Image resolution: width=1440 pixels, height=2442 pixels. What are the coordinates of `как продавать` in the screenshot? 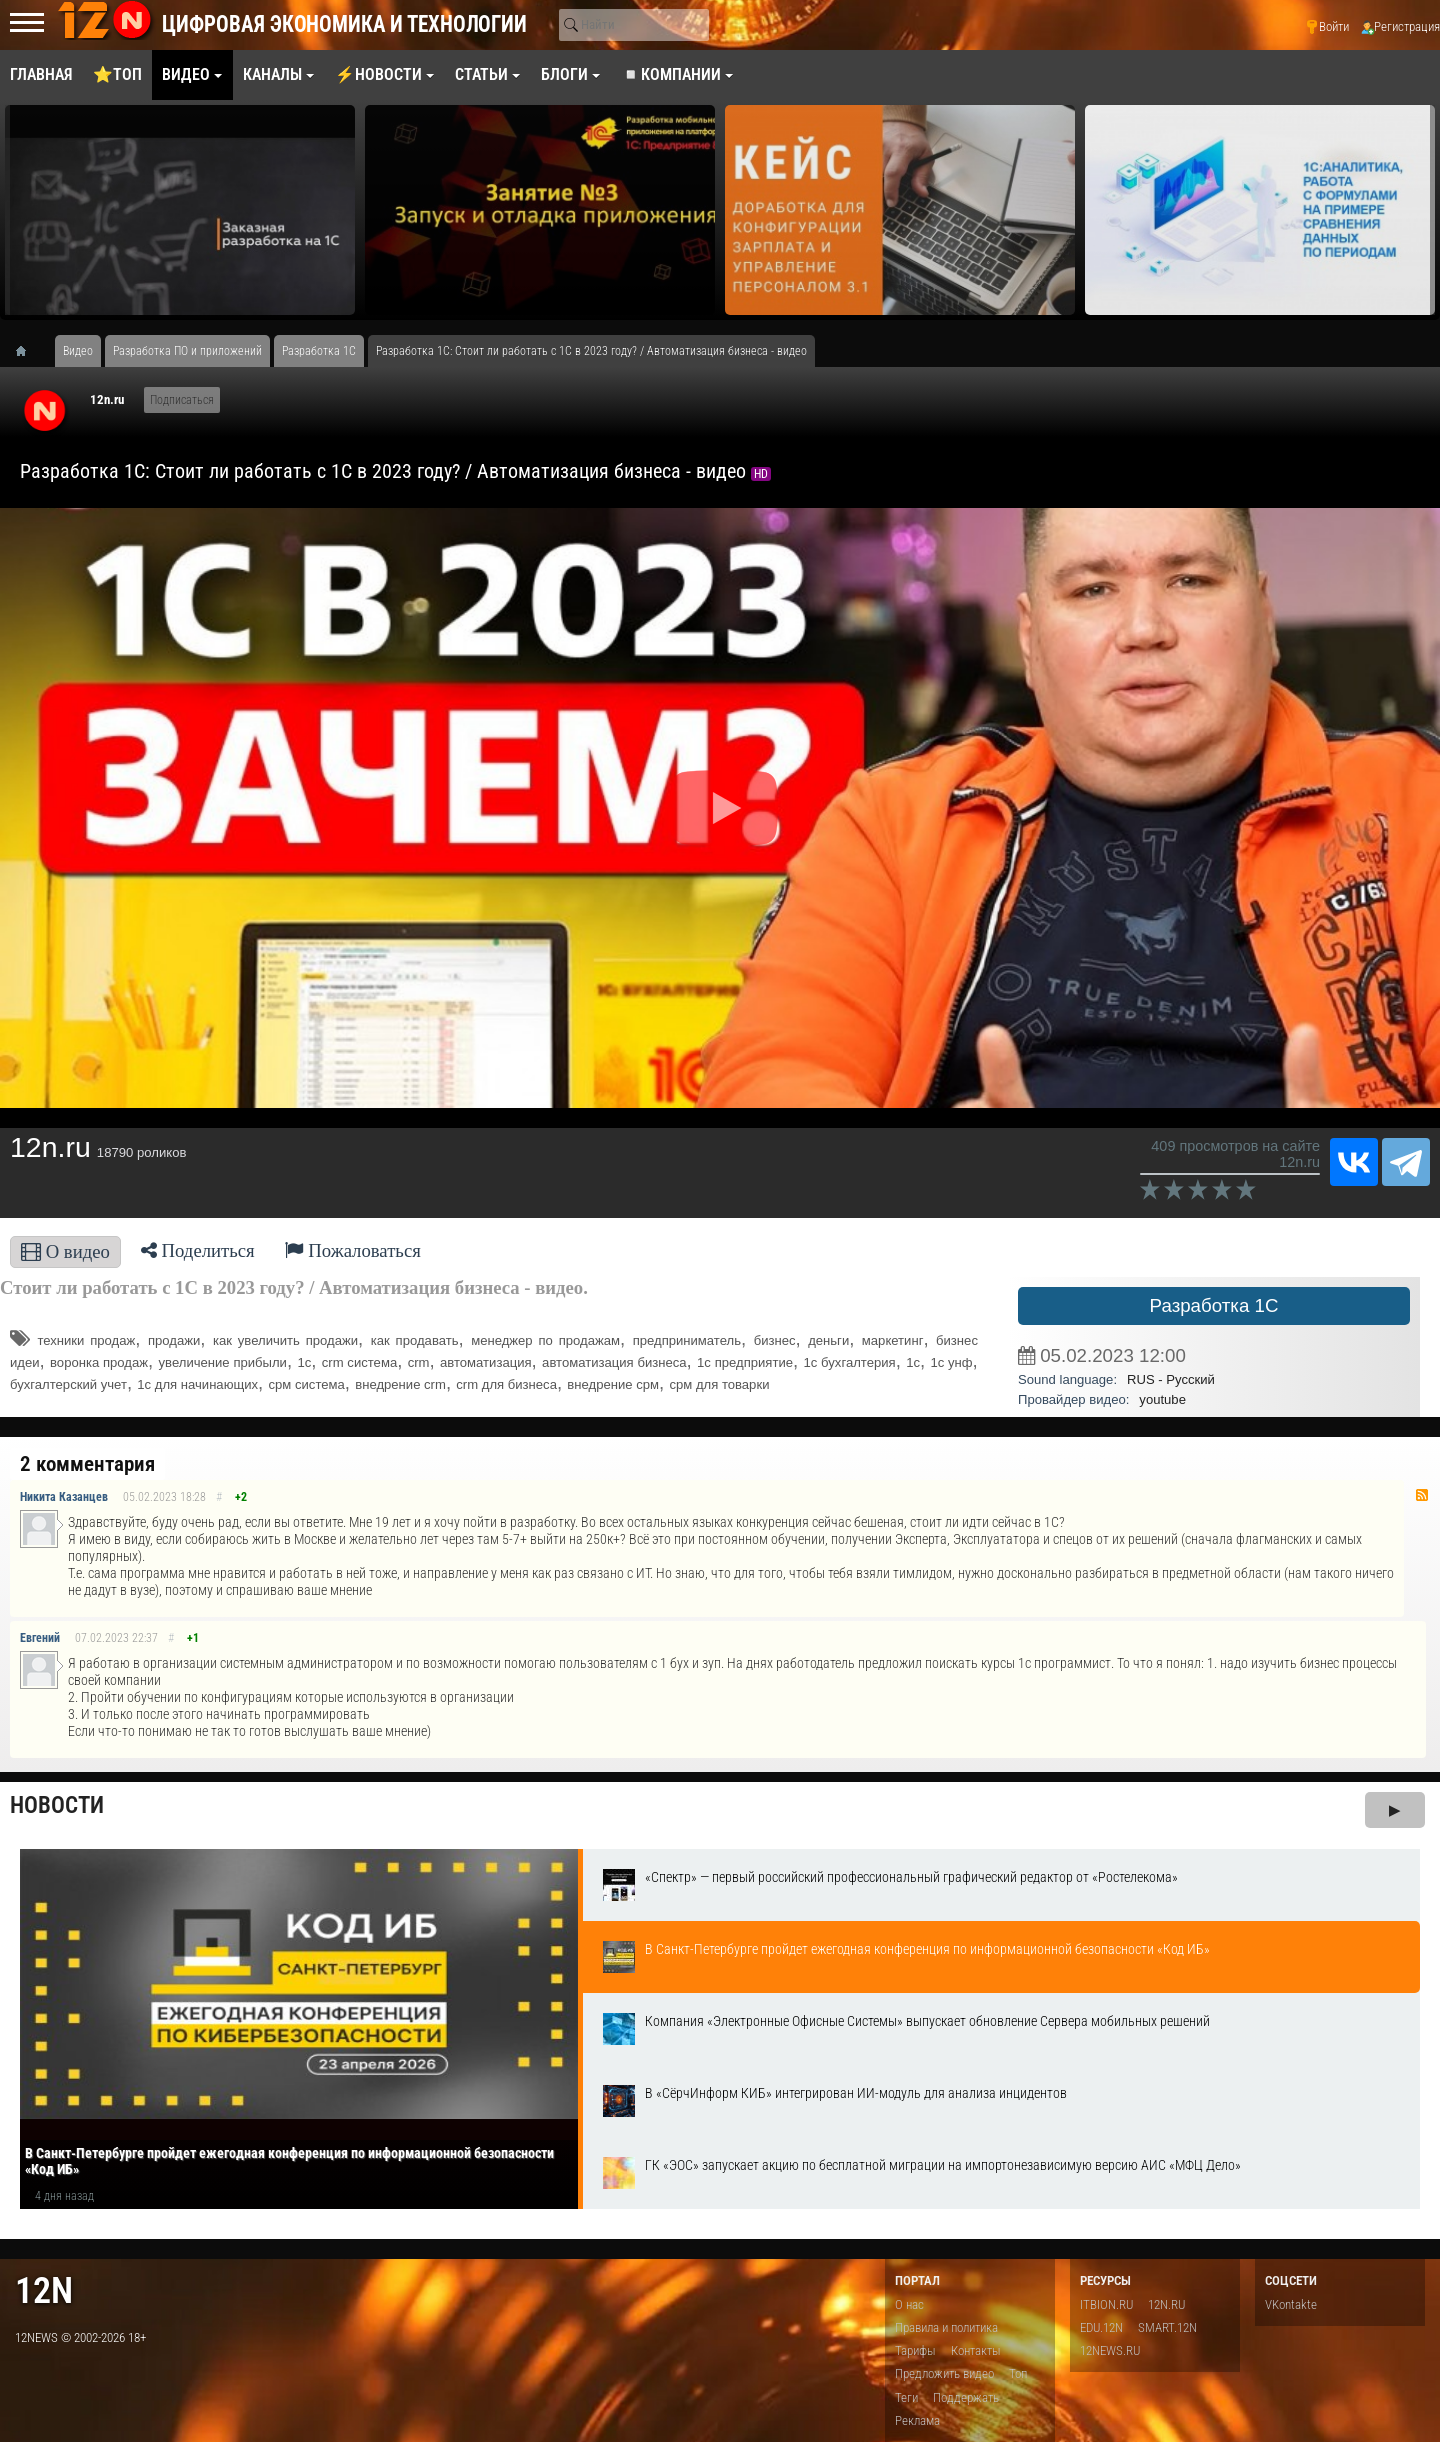 It's located at (415, 1340).